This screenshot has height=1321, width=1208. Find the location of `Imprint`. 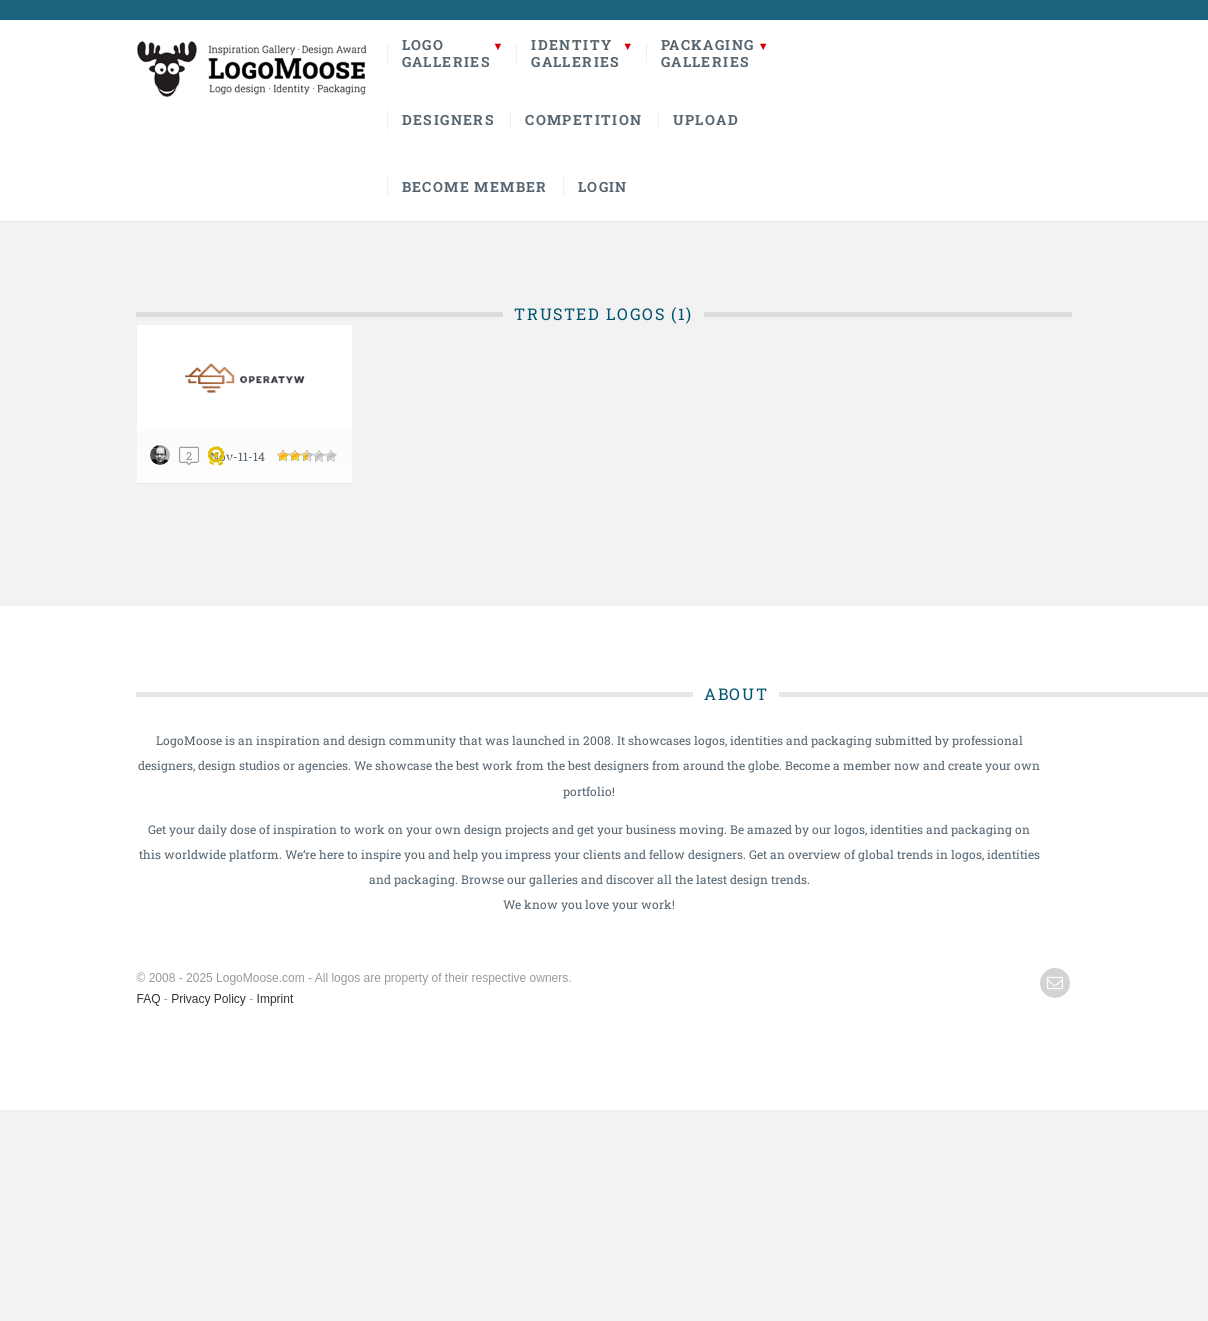

Imprint is located at coordinates (275, 999).